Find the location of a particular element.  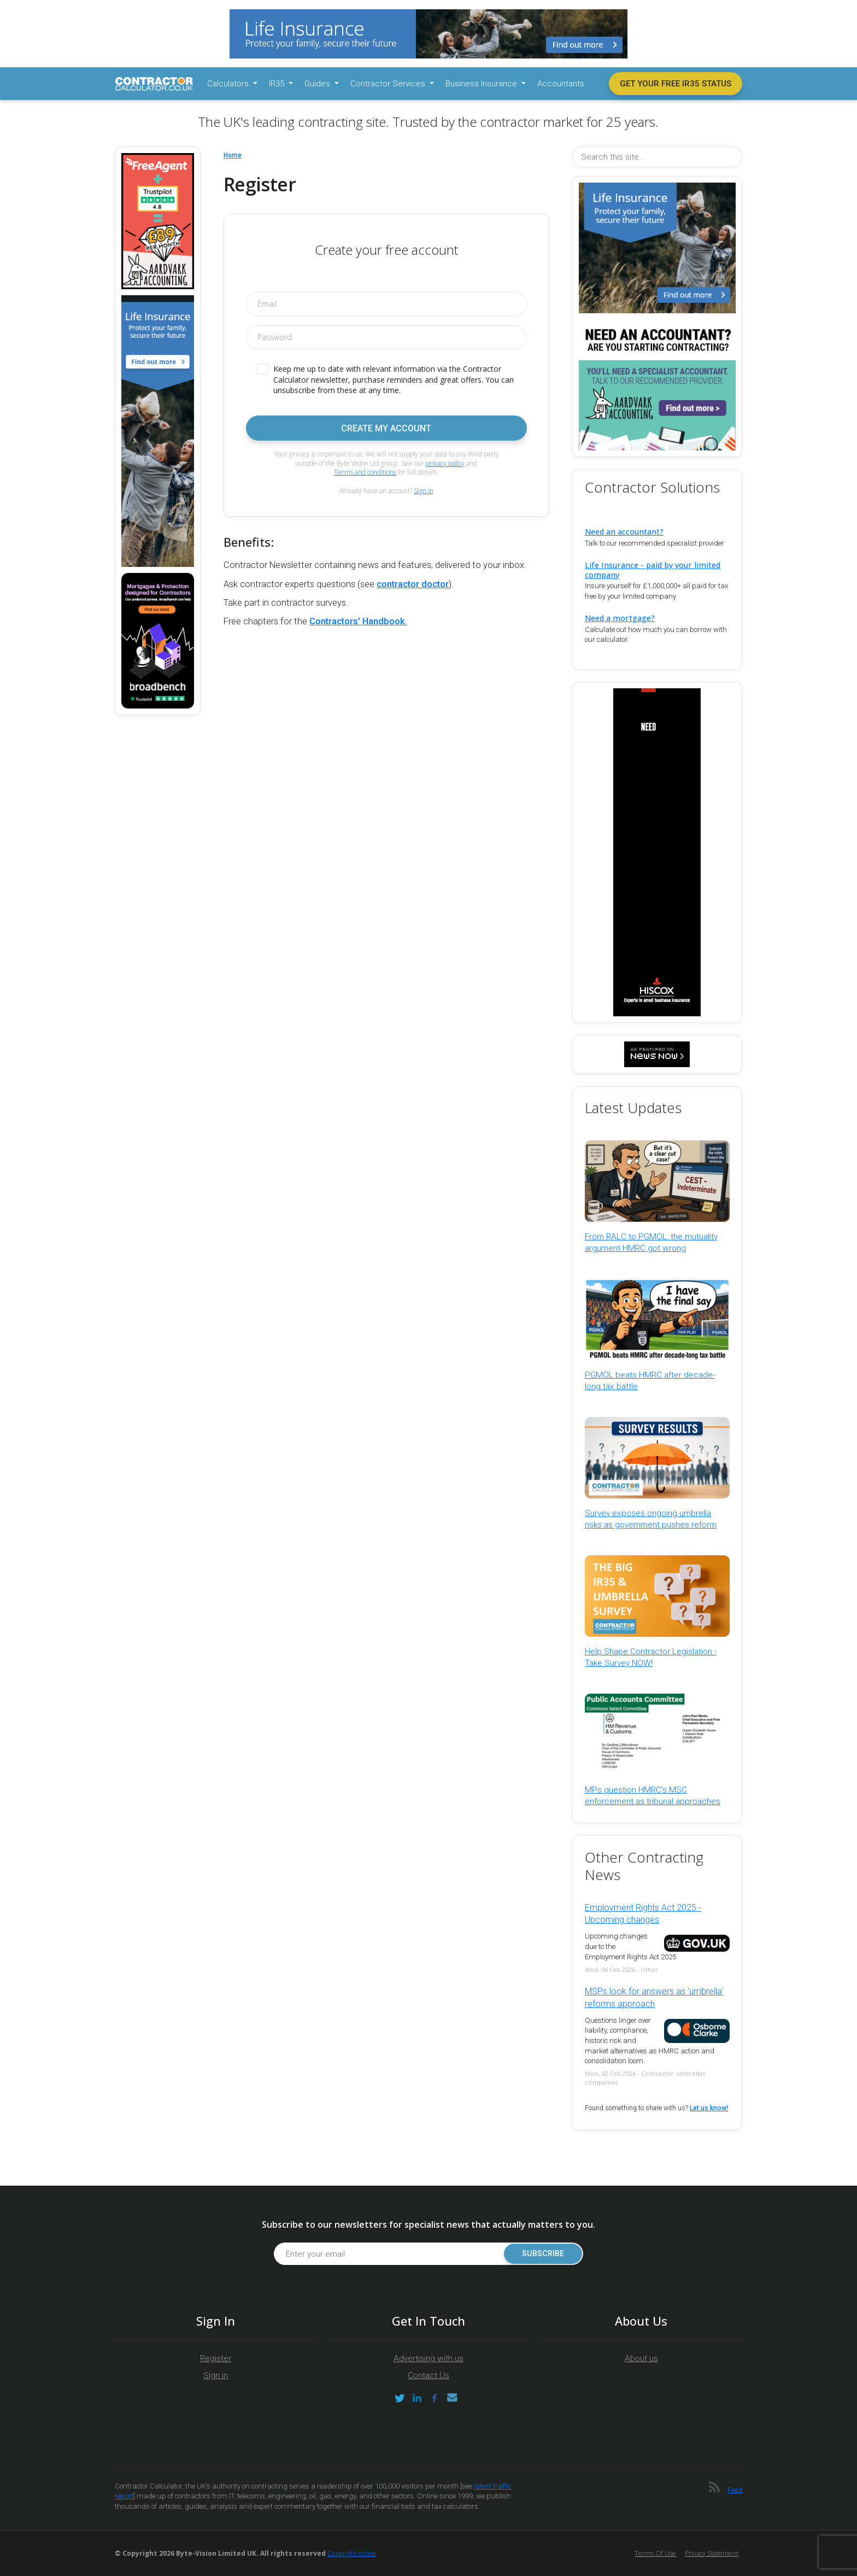

Business Insurance [button] is located at coordinates (482, 84).